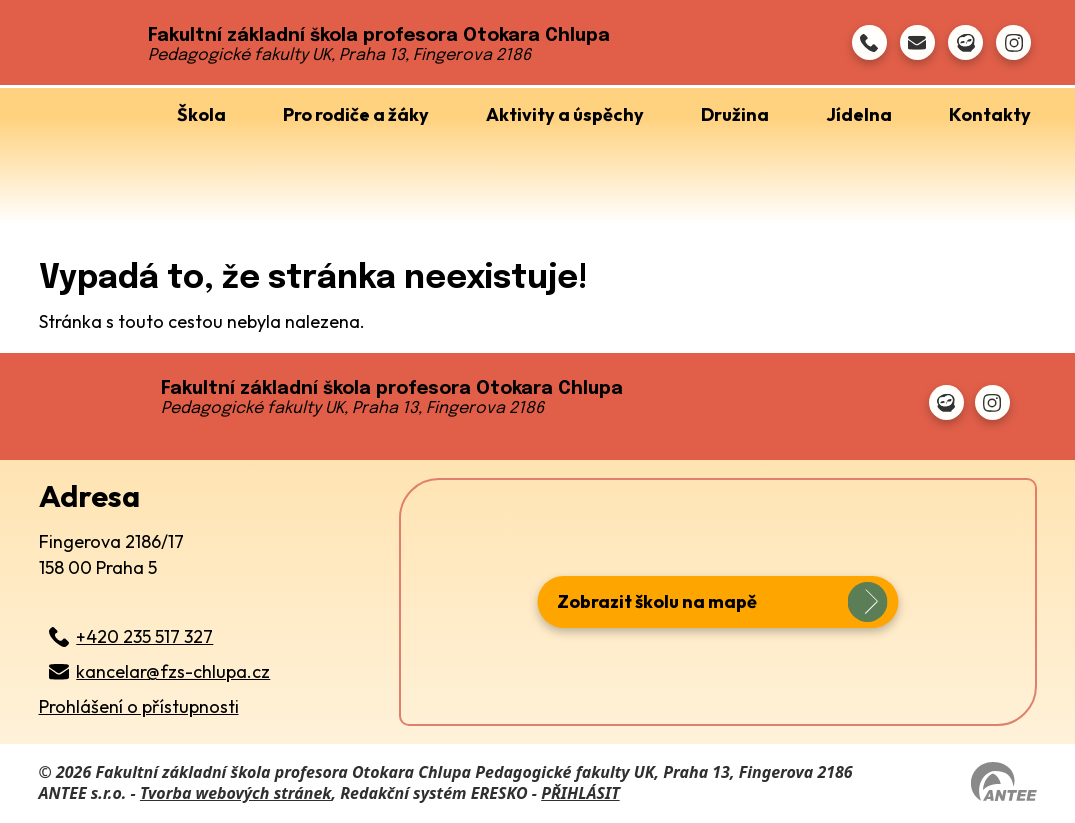  Describe the element at coordinates (735, 114) in the screenshot. I see `Družina` at that location.